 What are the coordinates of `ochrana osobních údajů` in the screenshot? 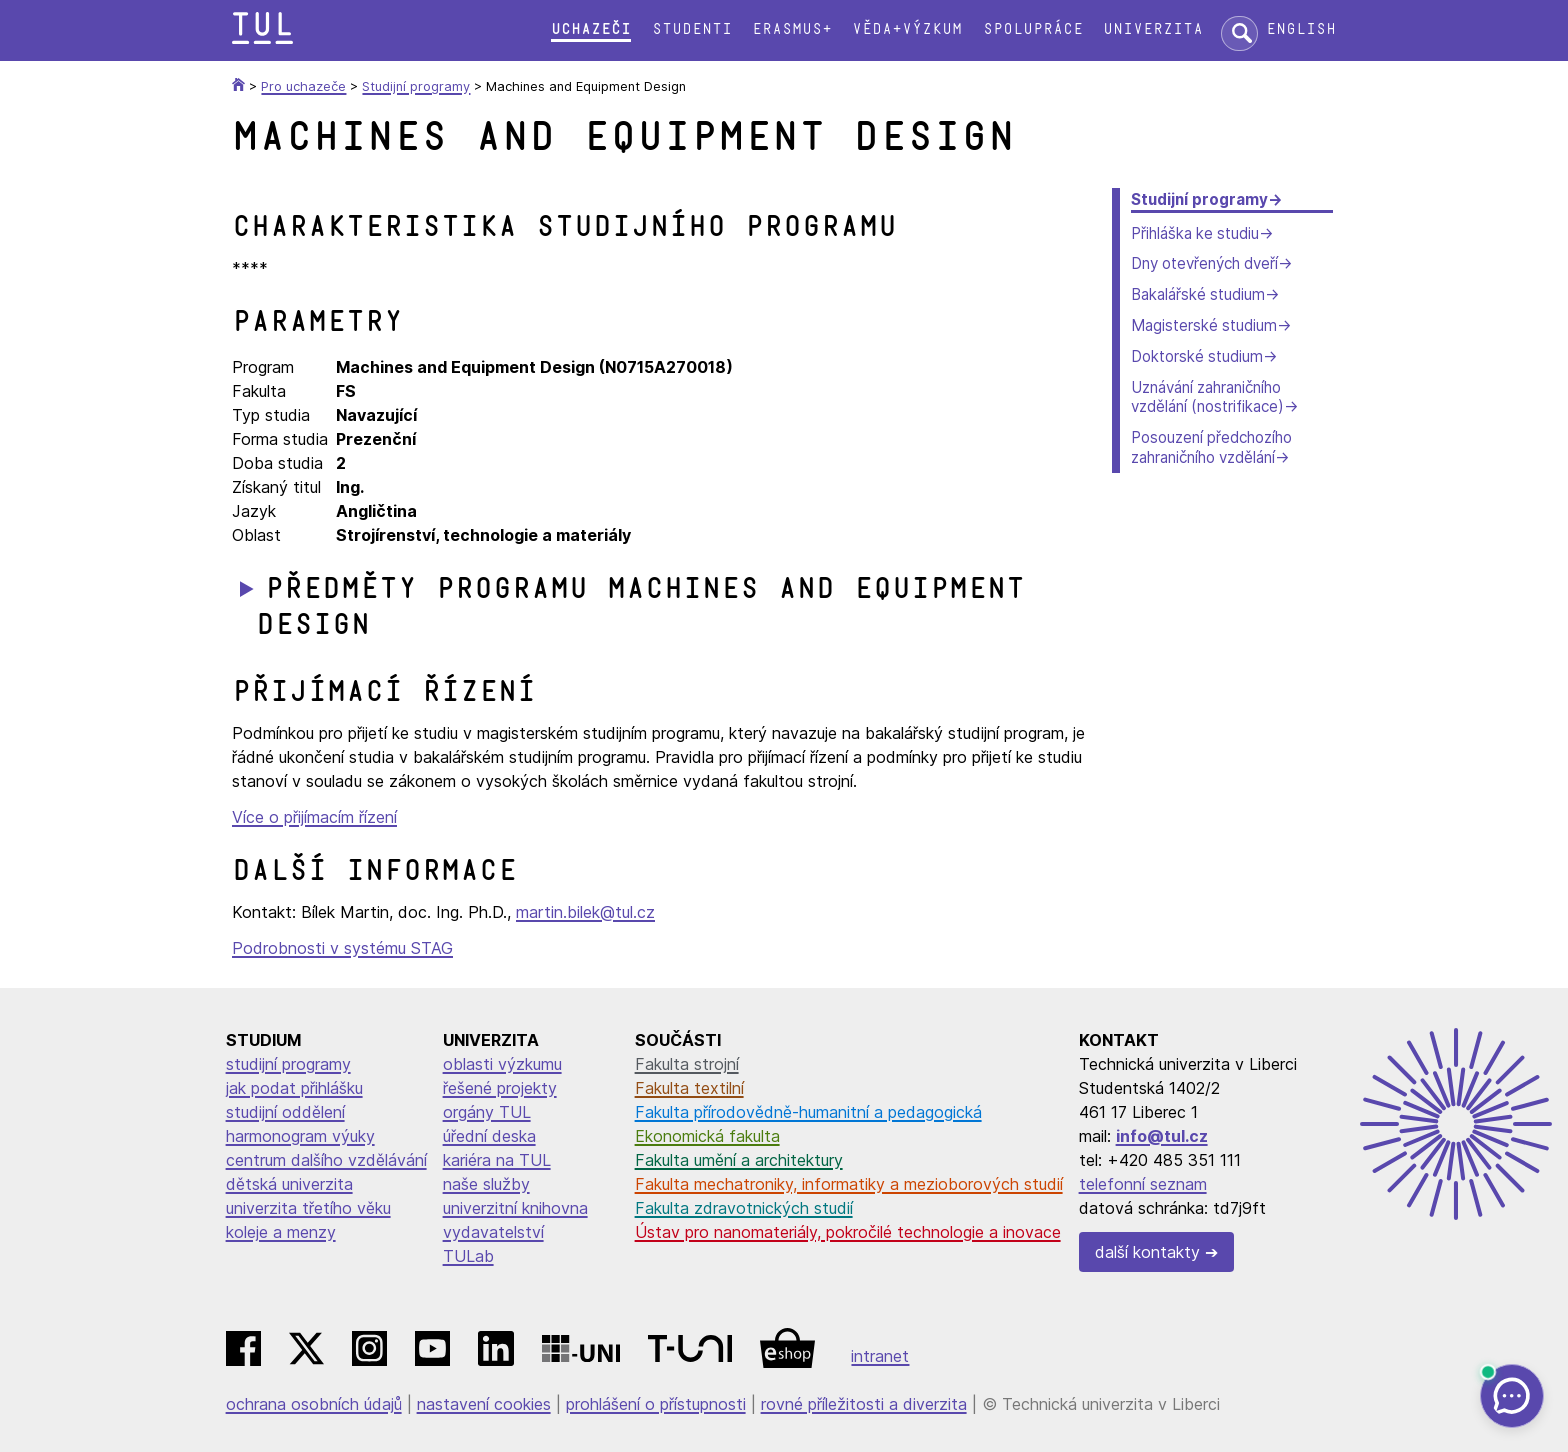 It's located at (314, 1404).